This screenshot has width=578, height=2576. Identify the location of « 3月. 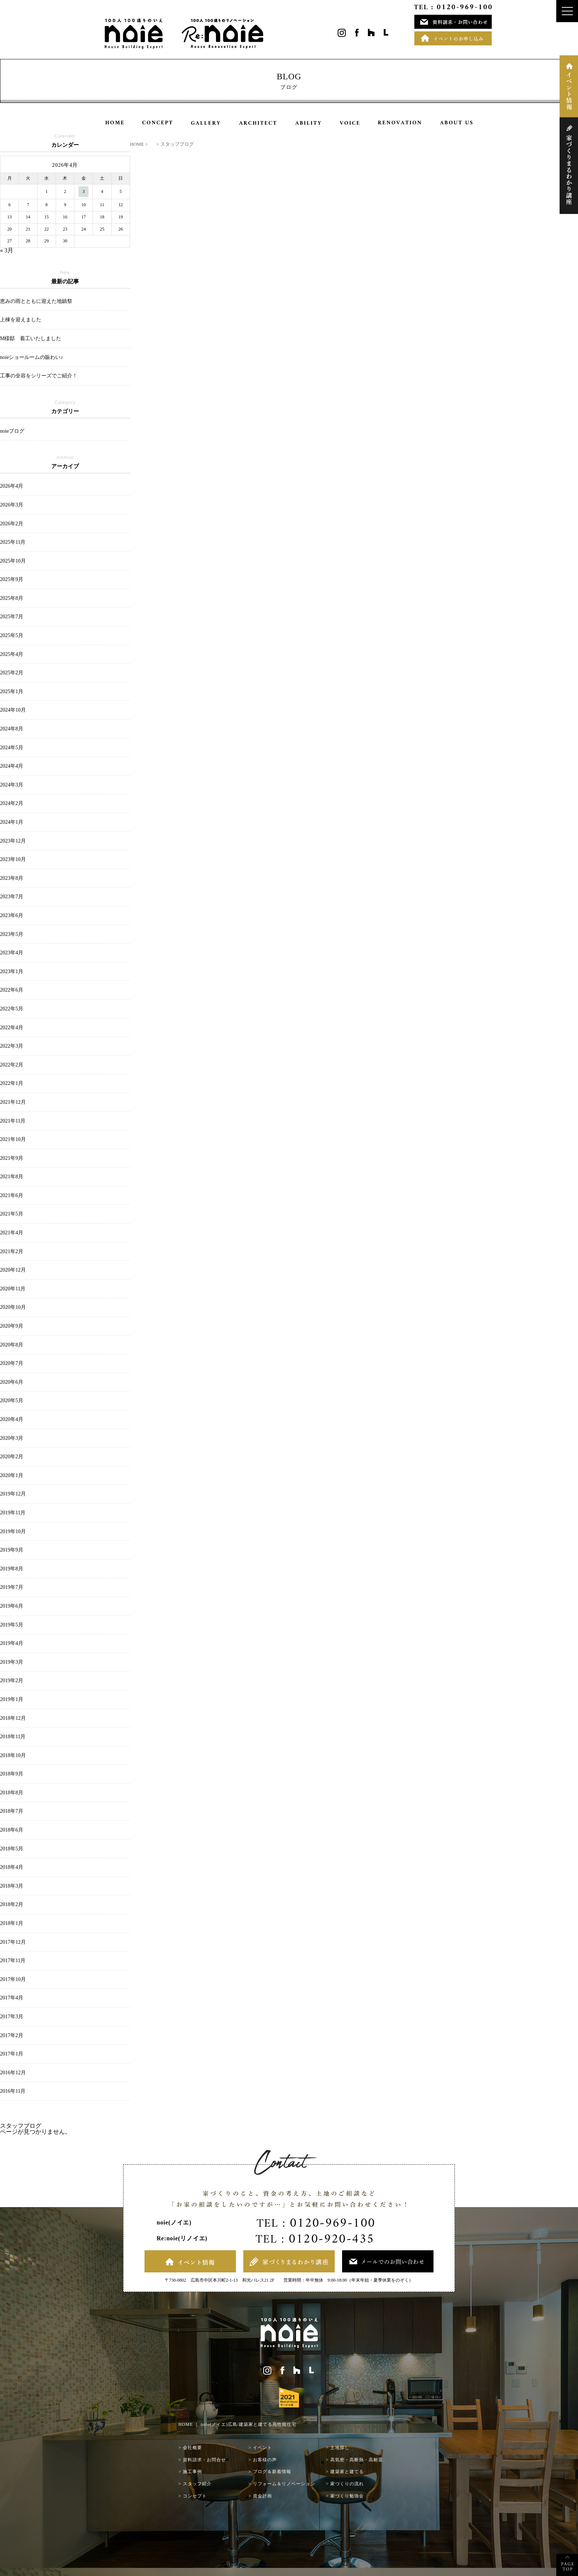
(6, 250).